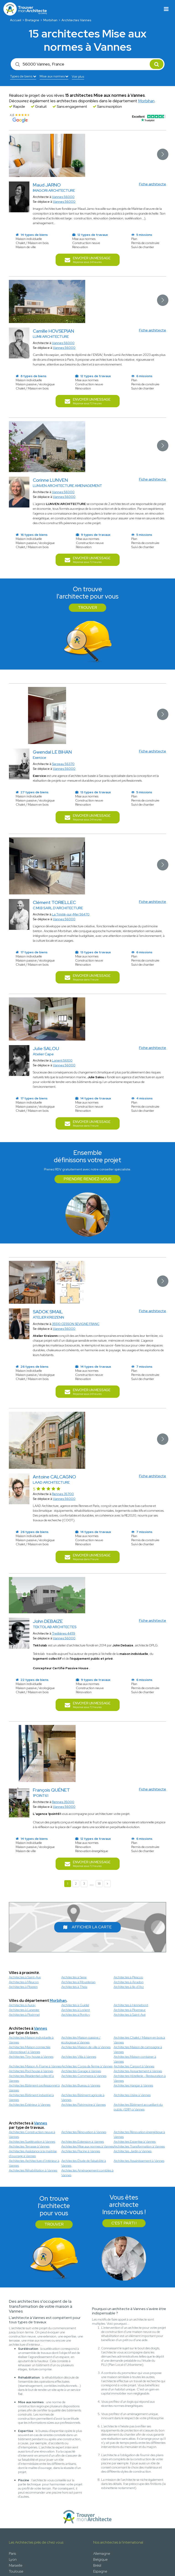  Describe the element at coordinates (166, 9) in the screenshot. I see `[Toggle navigation]` at that location.